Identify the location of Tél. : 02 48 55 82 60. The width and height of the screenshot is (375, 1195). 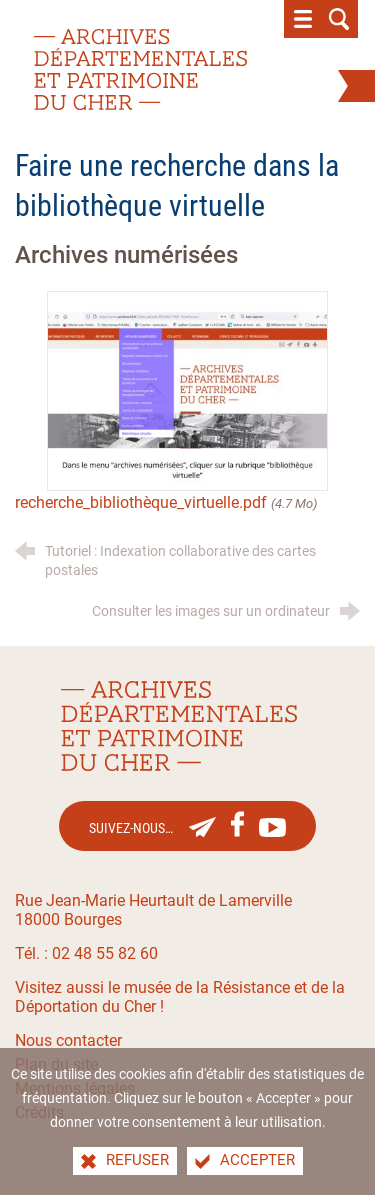
(86, 953).